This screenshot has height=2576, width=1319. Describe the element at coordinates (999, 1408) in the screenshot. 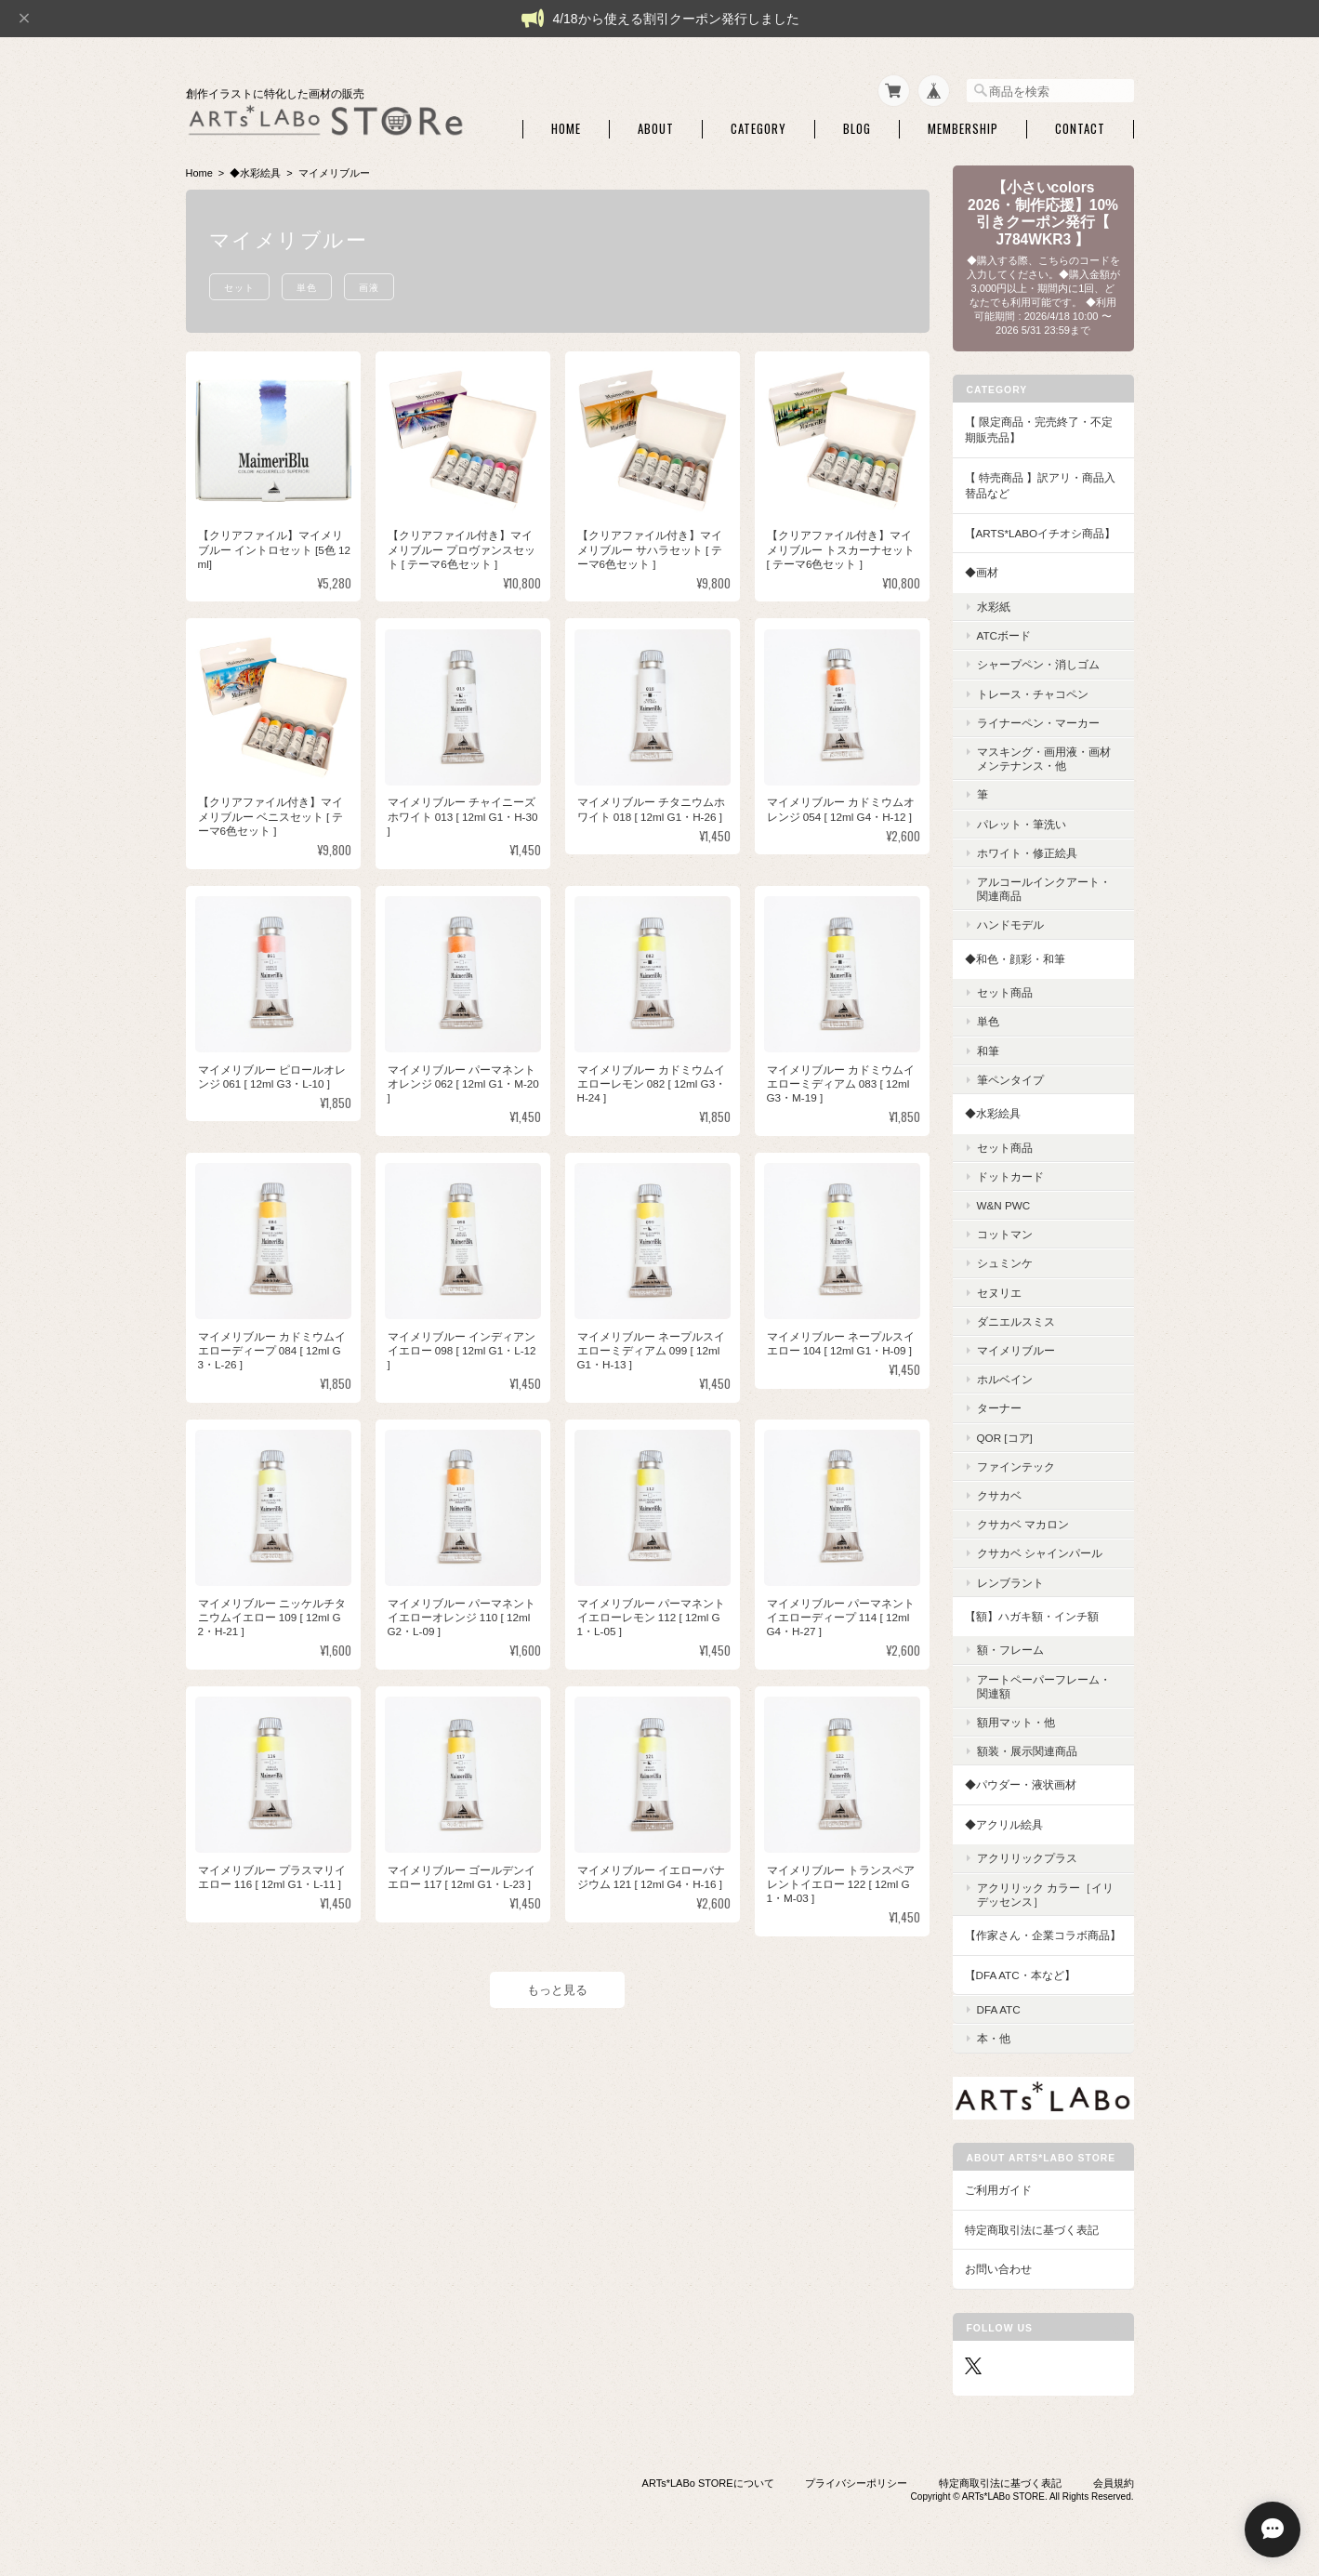

I see `ターナー` at that location.